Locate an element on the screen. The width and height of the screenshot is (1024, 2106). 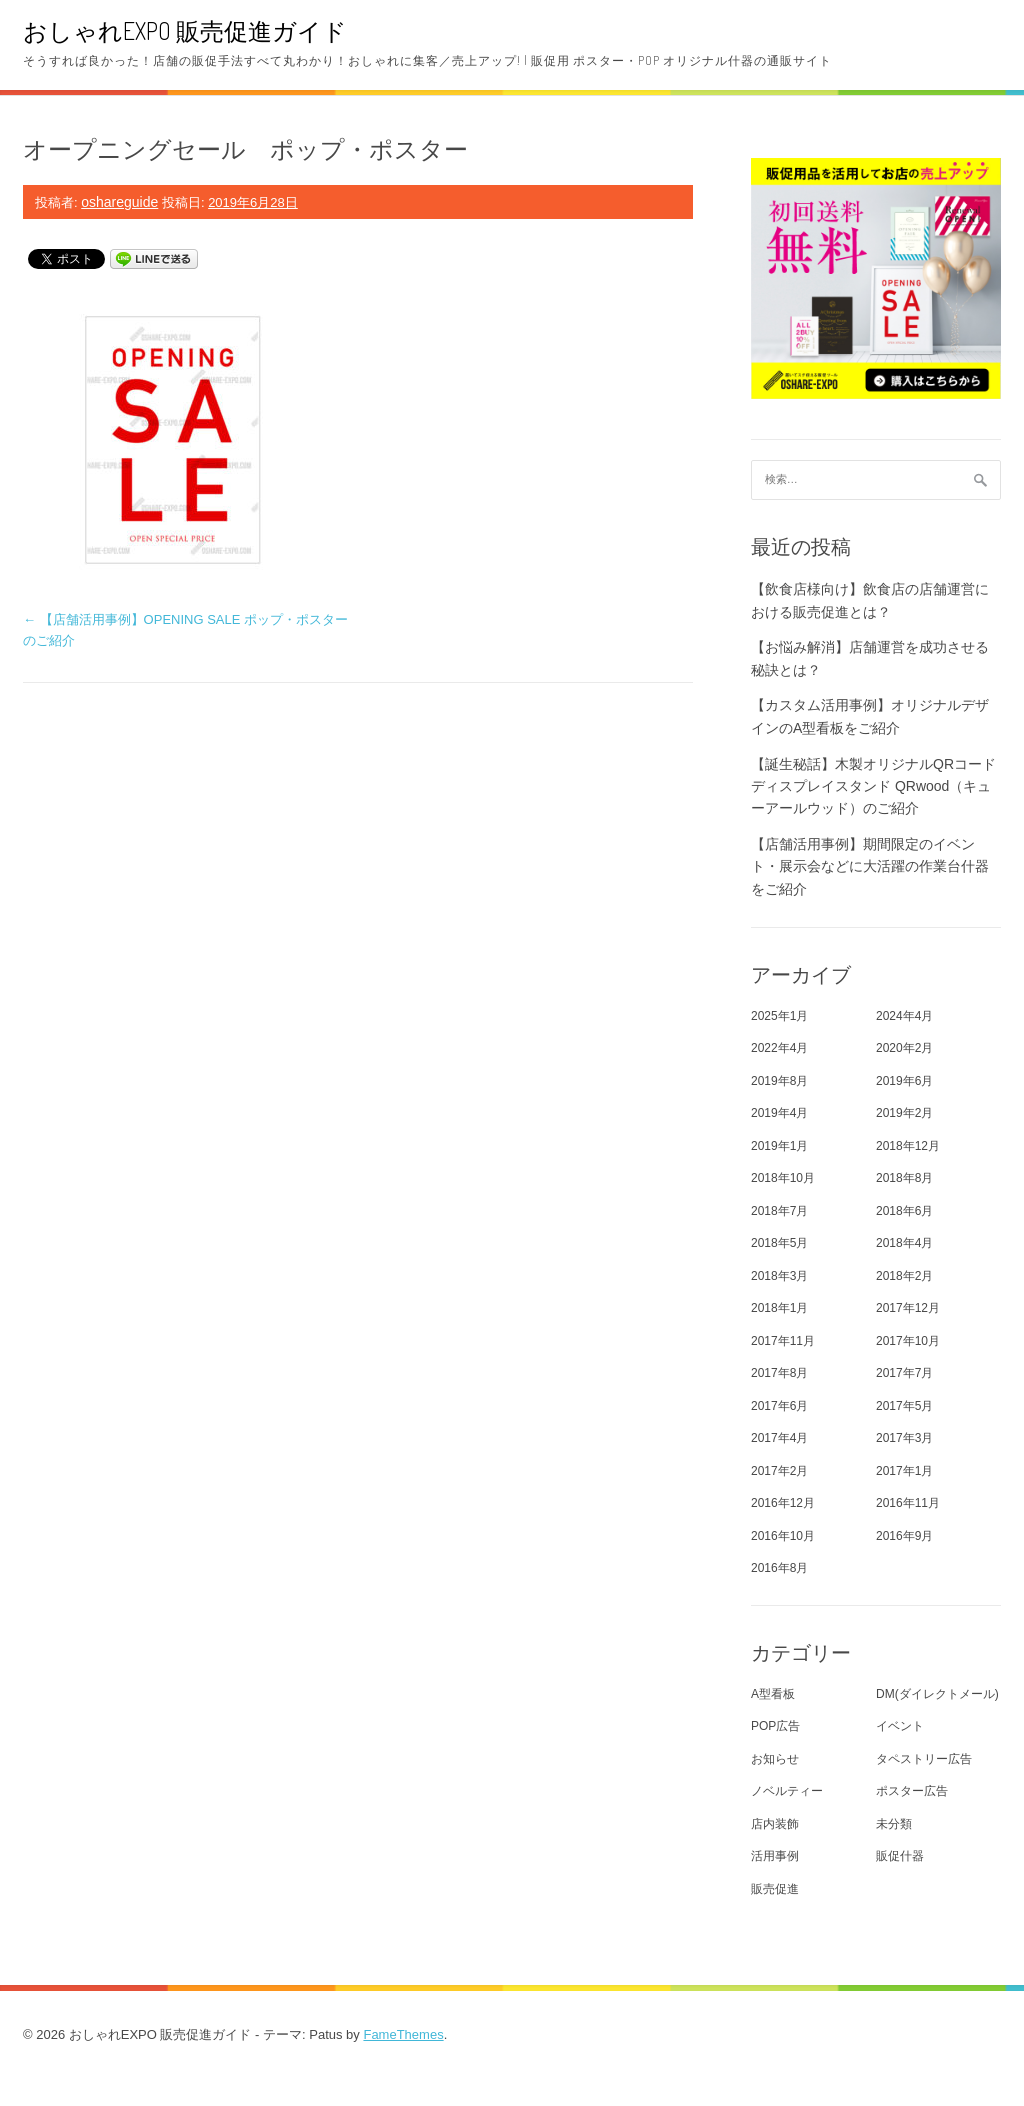
2017年6月 is located at coordinates (779, 1406).